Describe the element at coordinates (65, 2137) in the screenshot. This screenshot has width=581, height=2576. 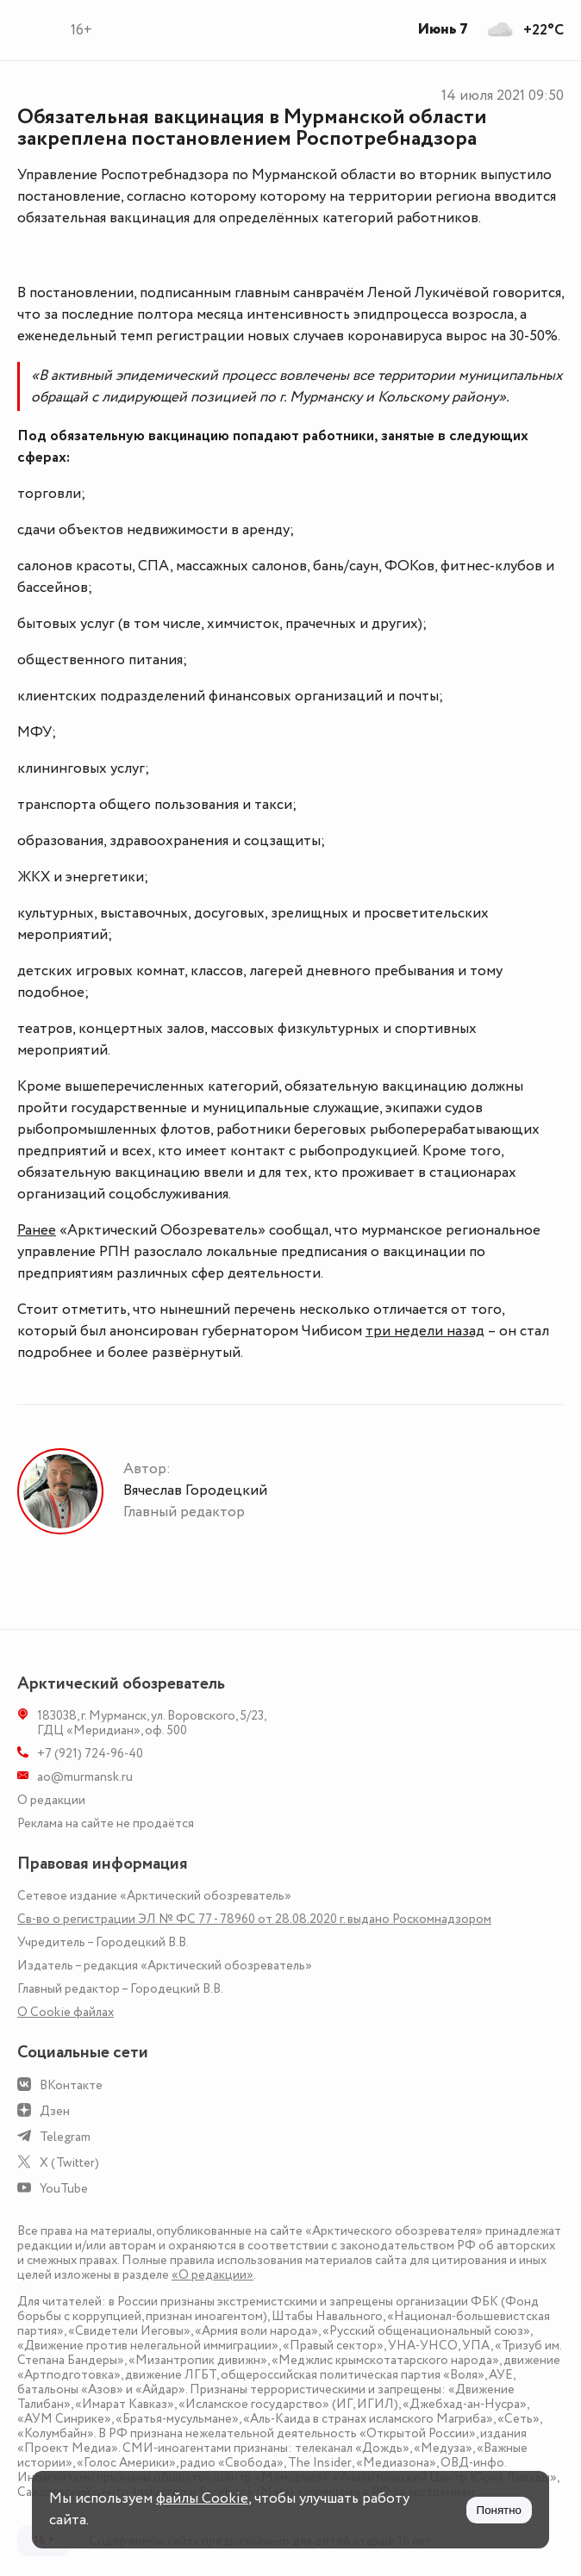
I see `Telegram` at that location.